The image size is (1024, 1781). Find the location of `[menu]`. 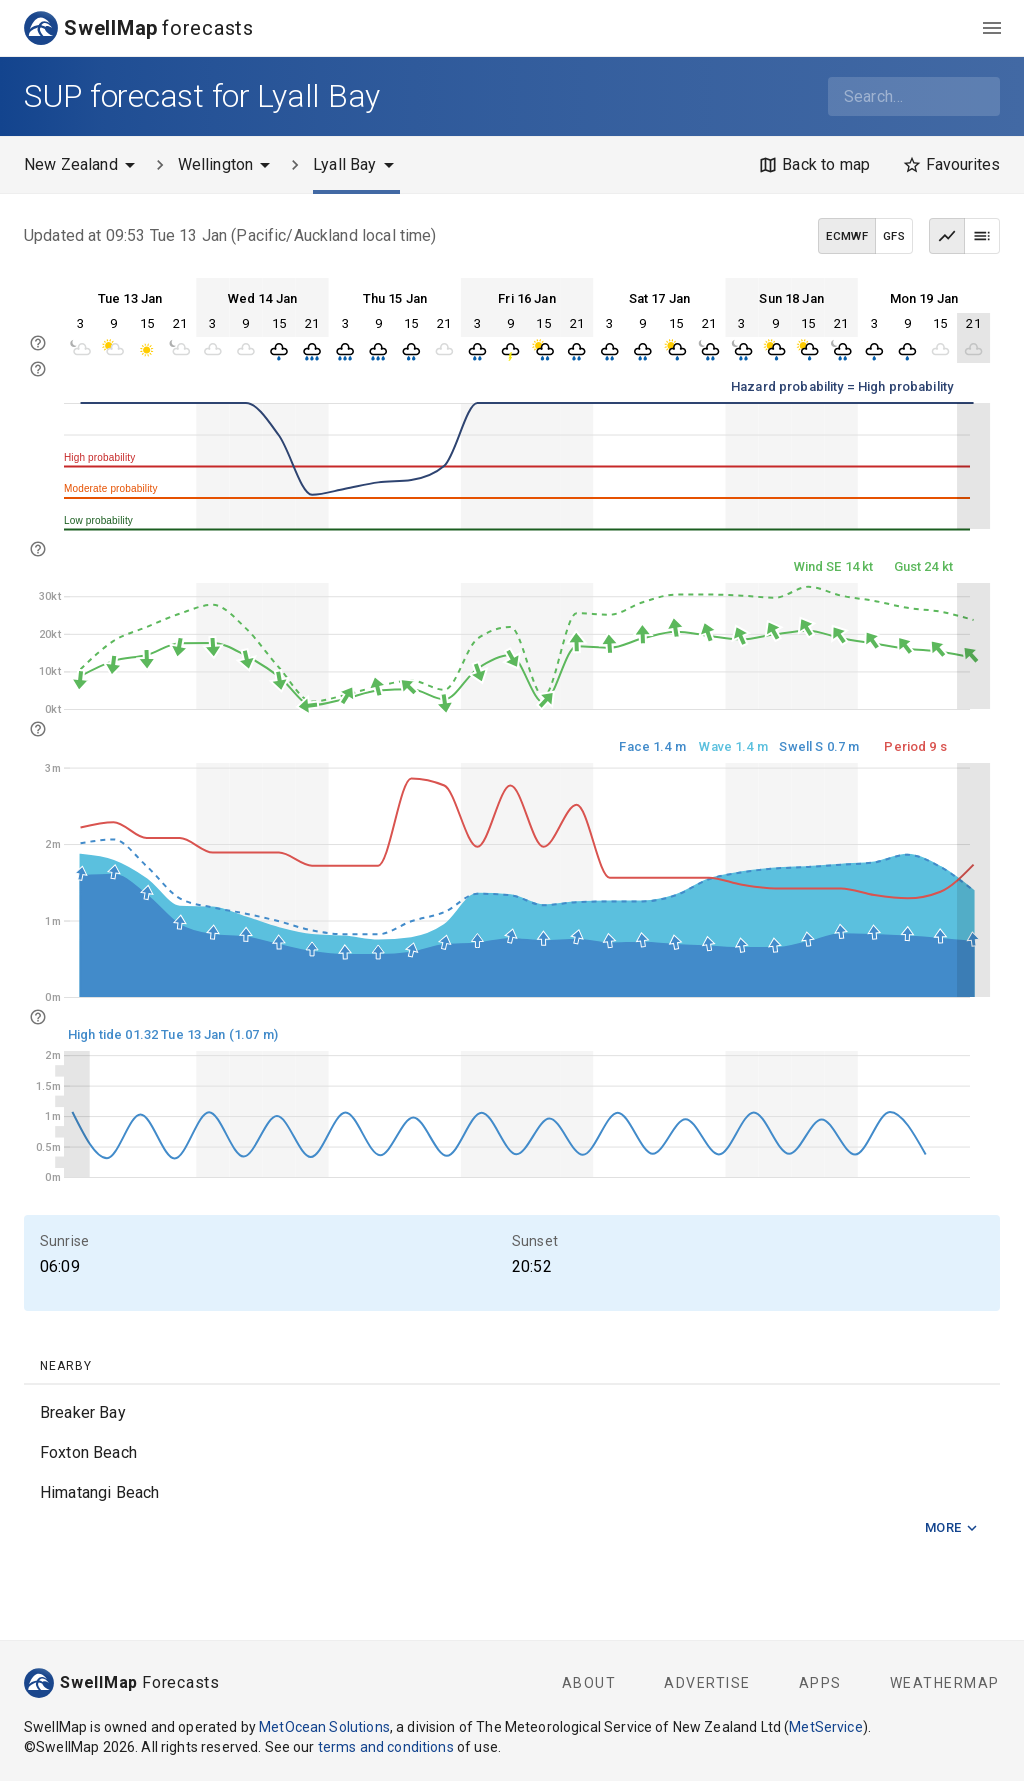

[menu] is located at coordinates (992, 28).